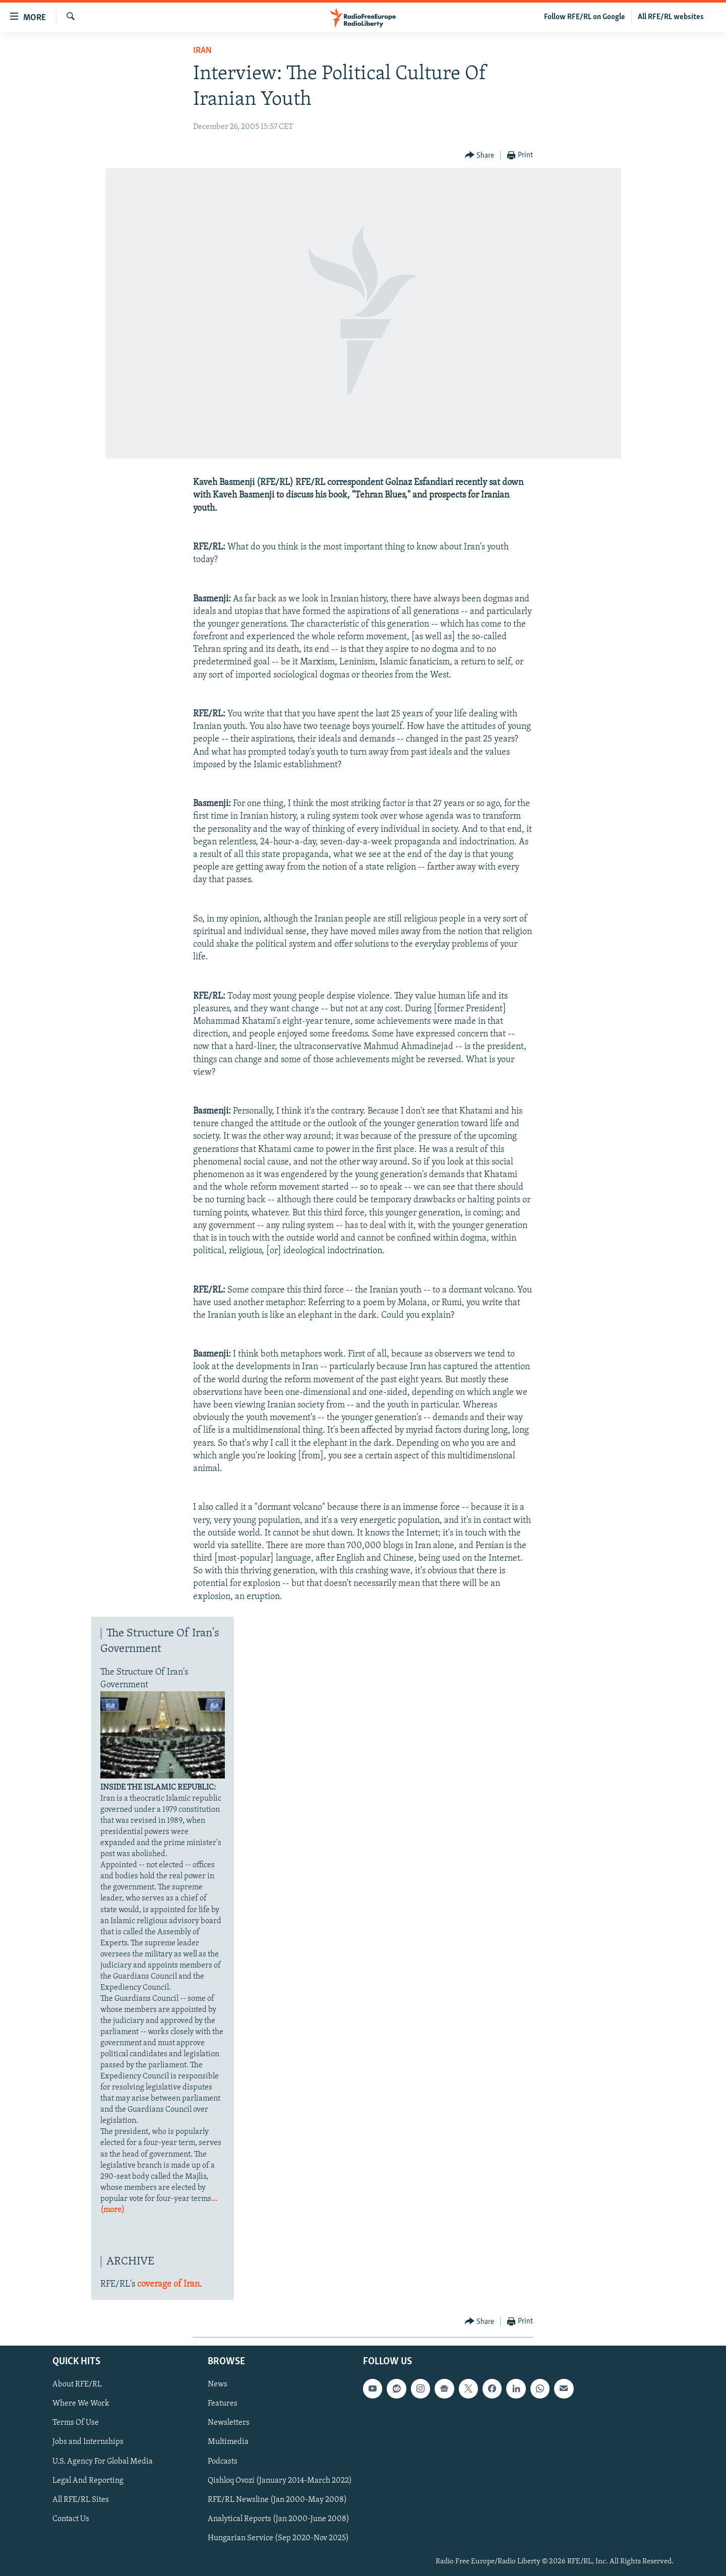 Image resolution: width=726 pixels, height=2576 pixels. Describe the element at coordinates (278, 2518) in the screenshot. I see `Analytical Reports (Jan 2000-June 2008)` at that location.